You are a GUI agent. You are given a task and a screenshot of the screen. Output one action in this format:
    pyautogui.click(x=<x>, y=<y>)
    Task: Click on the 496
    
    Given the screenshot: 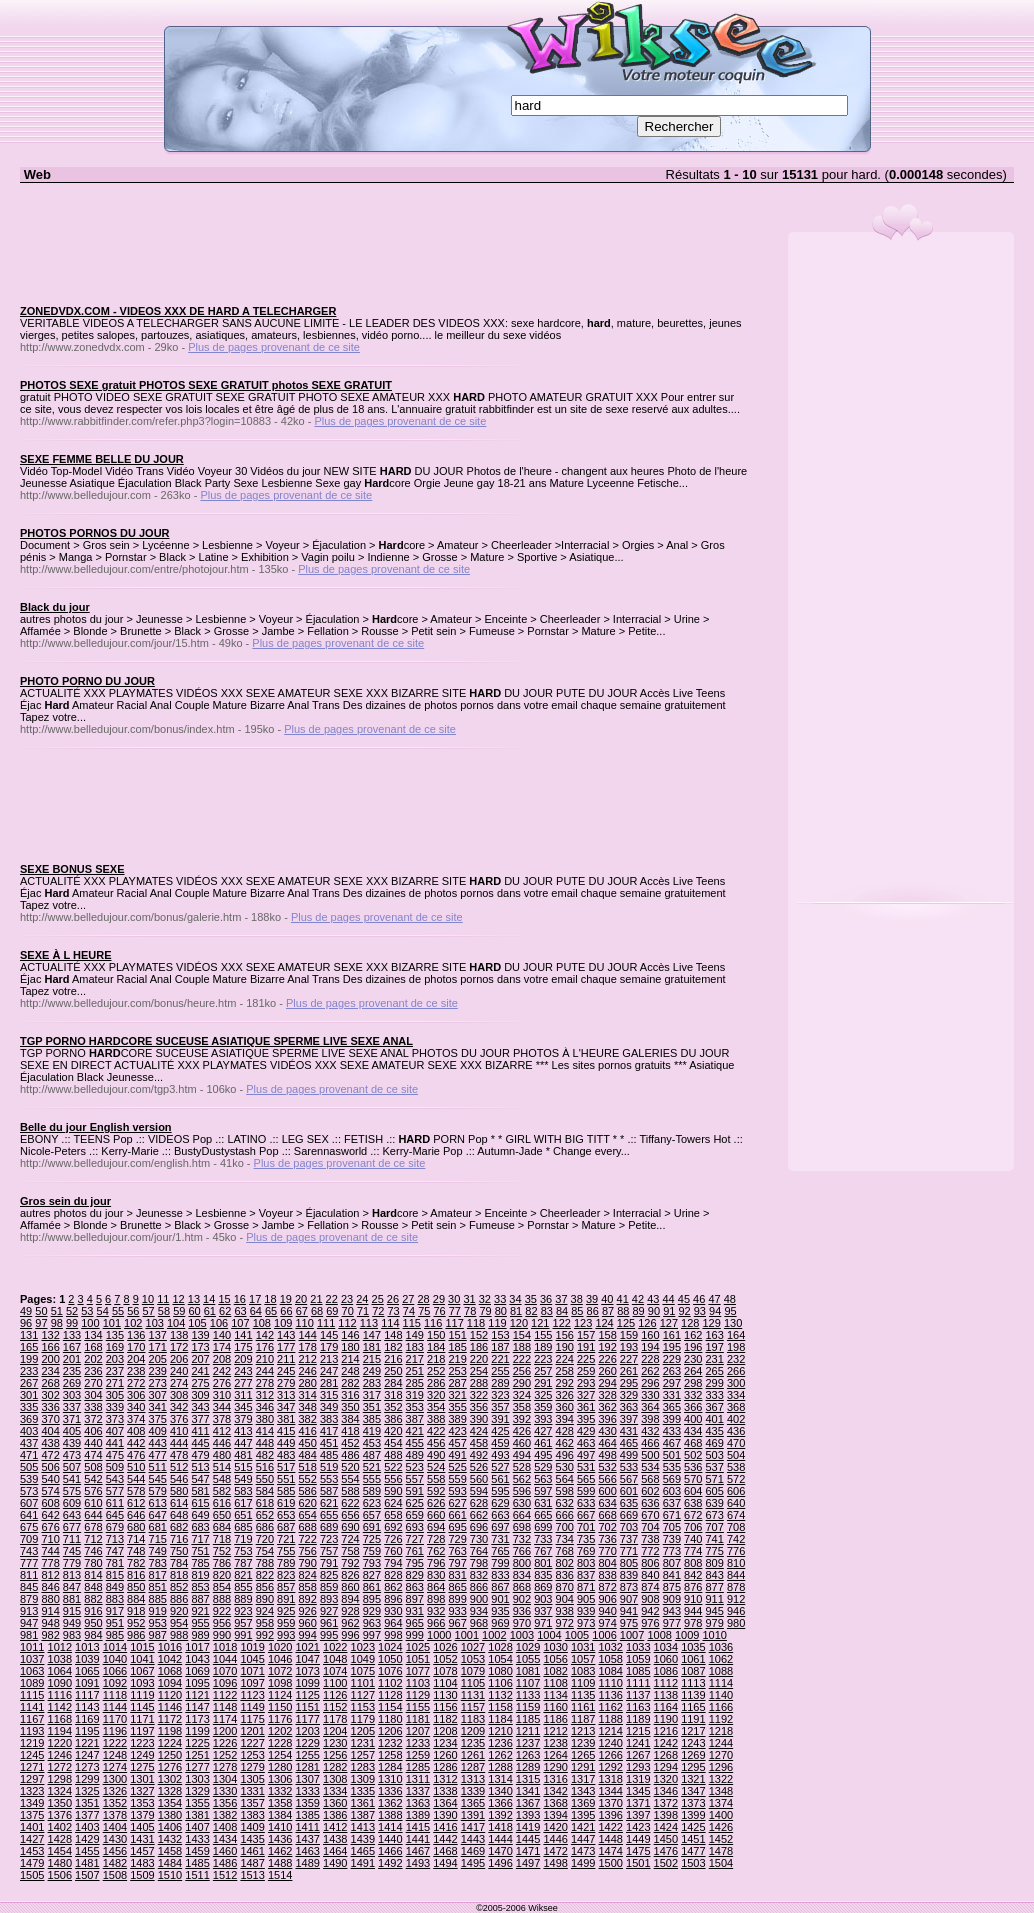 What is the action you would take?
    pyautogui.click(x=565, y=1455)
    